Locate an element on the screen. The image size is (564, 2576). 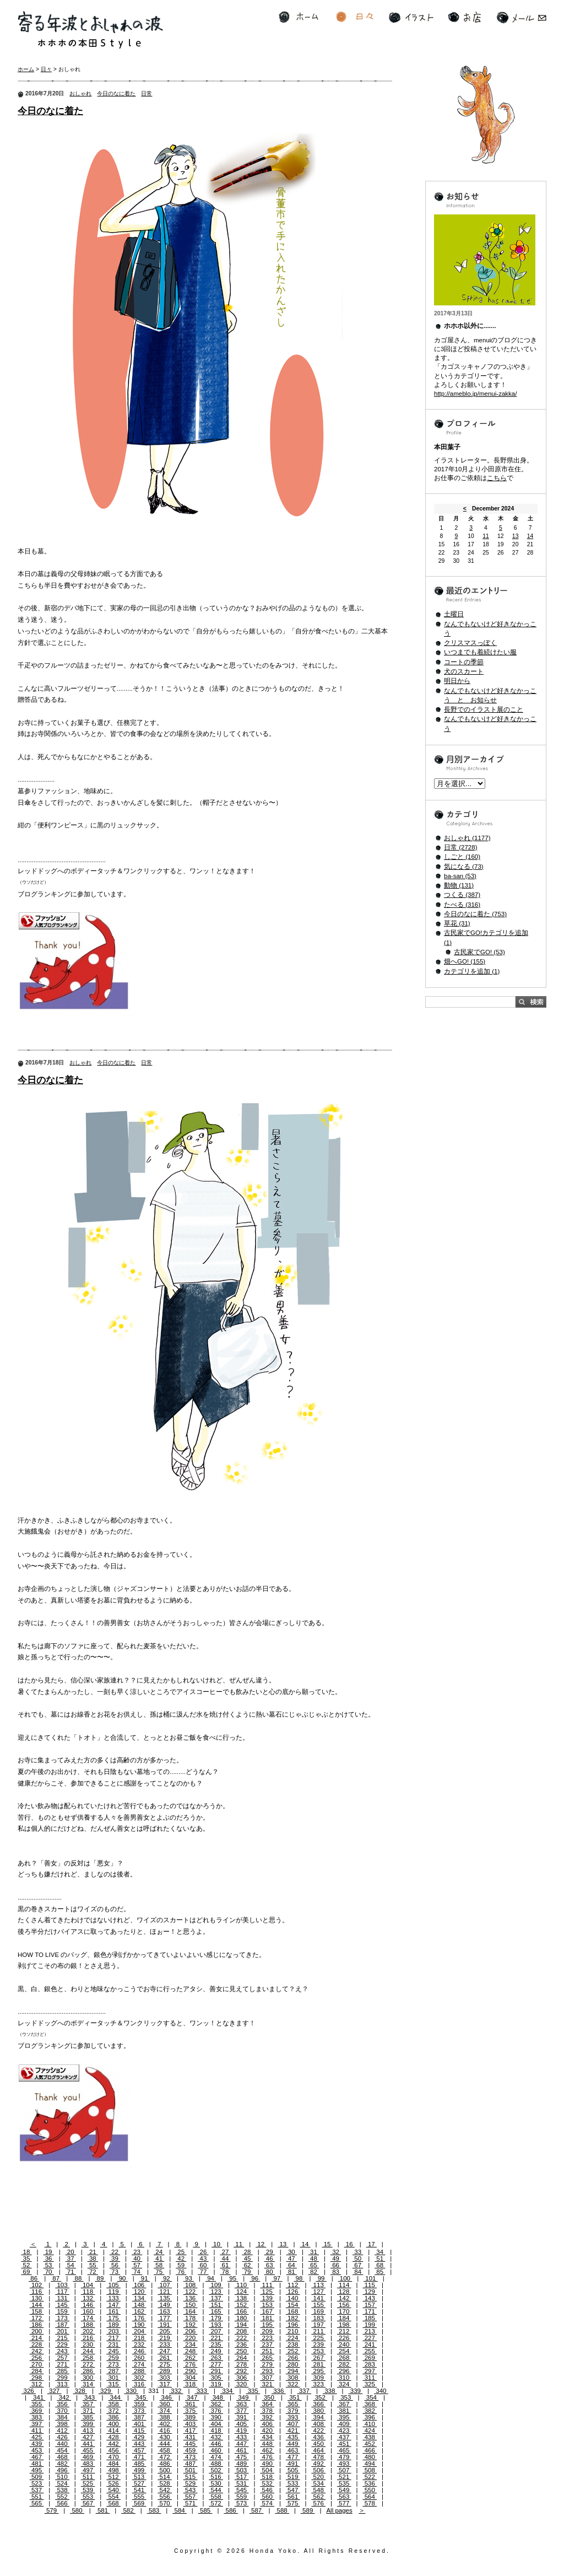
365 is located at coordinates (293, 2404).